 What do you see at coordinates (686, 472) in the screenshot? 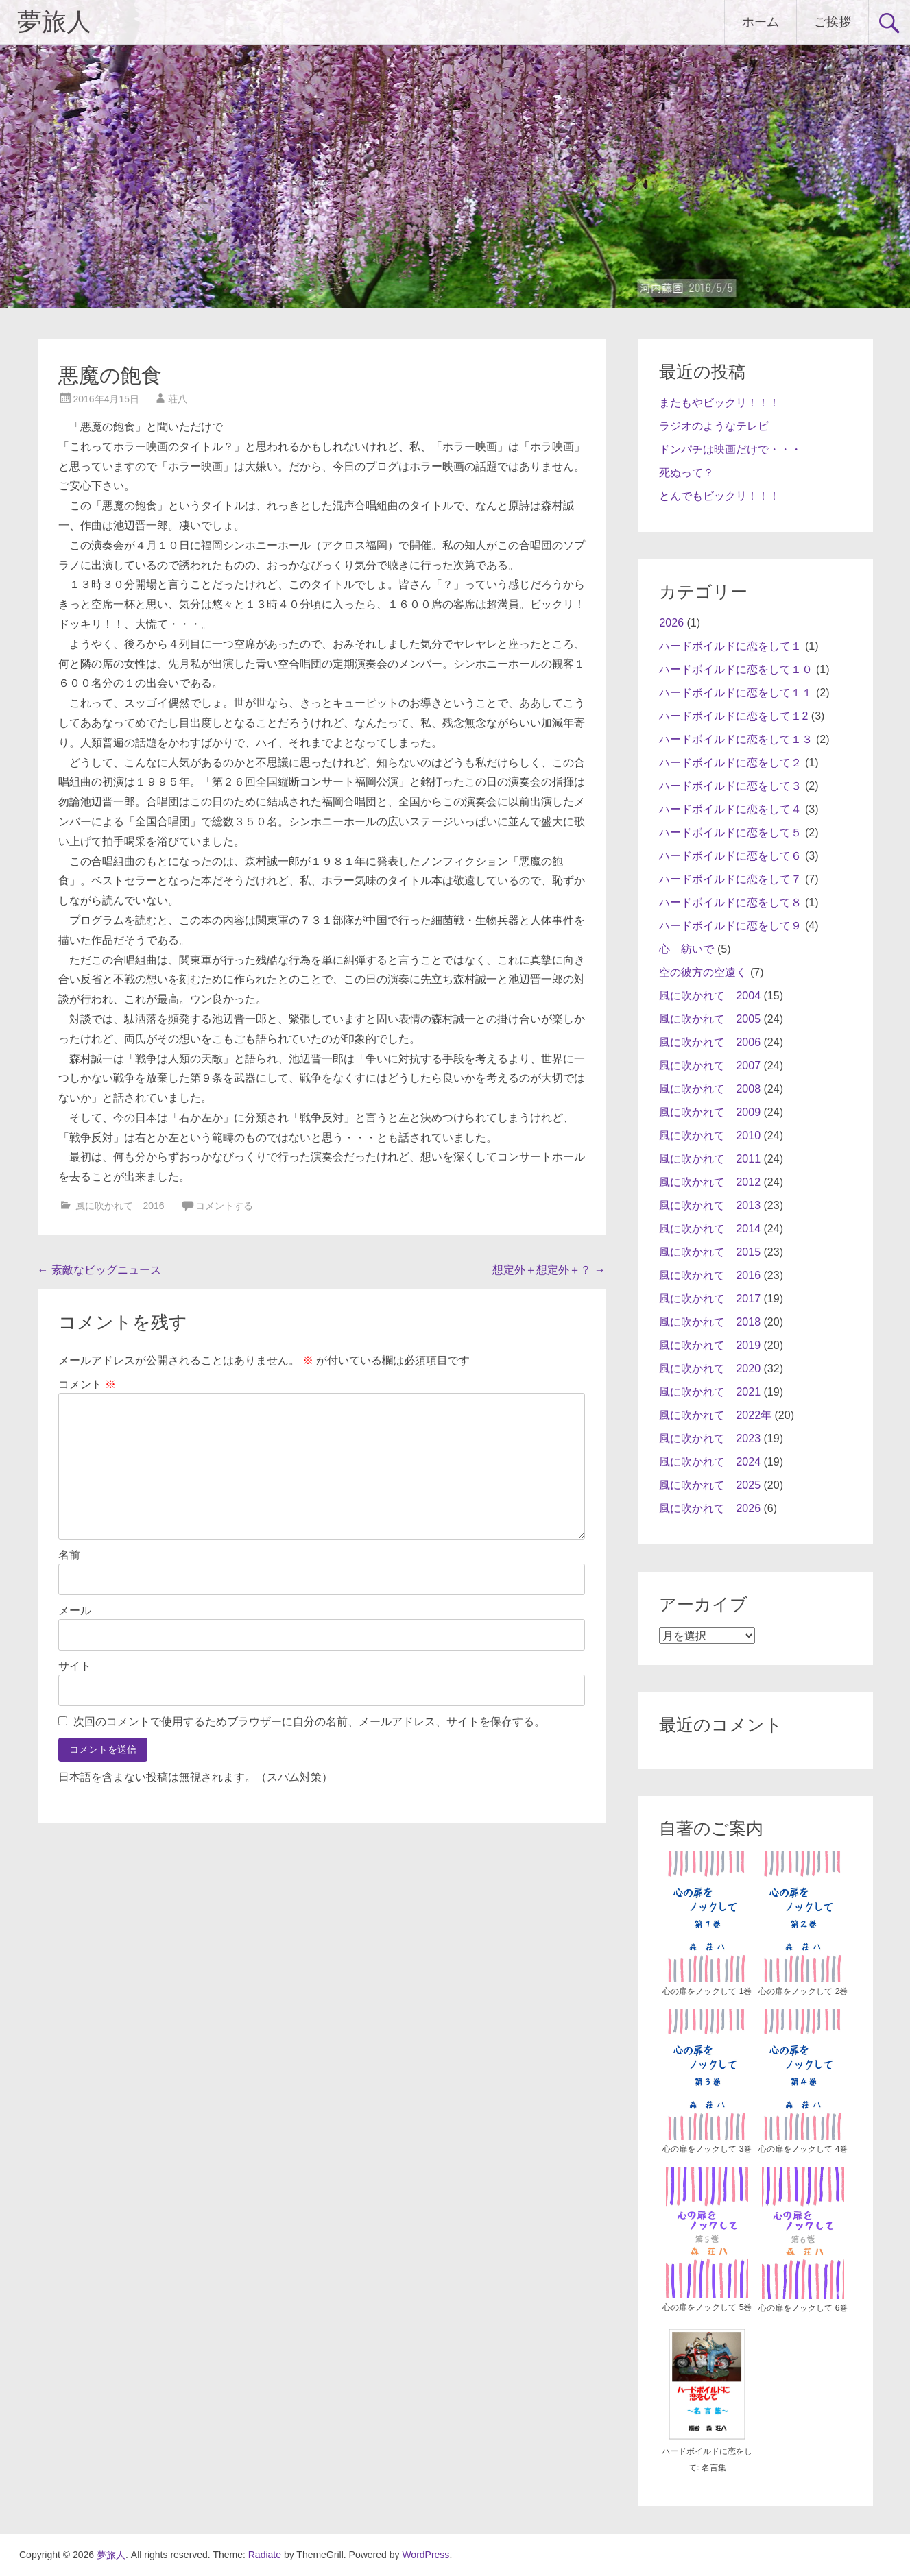
I see `死ぬって？` at bounding box center [686, 472].